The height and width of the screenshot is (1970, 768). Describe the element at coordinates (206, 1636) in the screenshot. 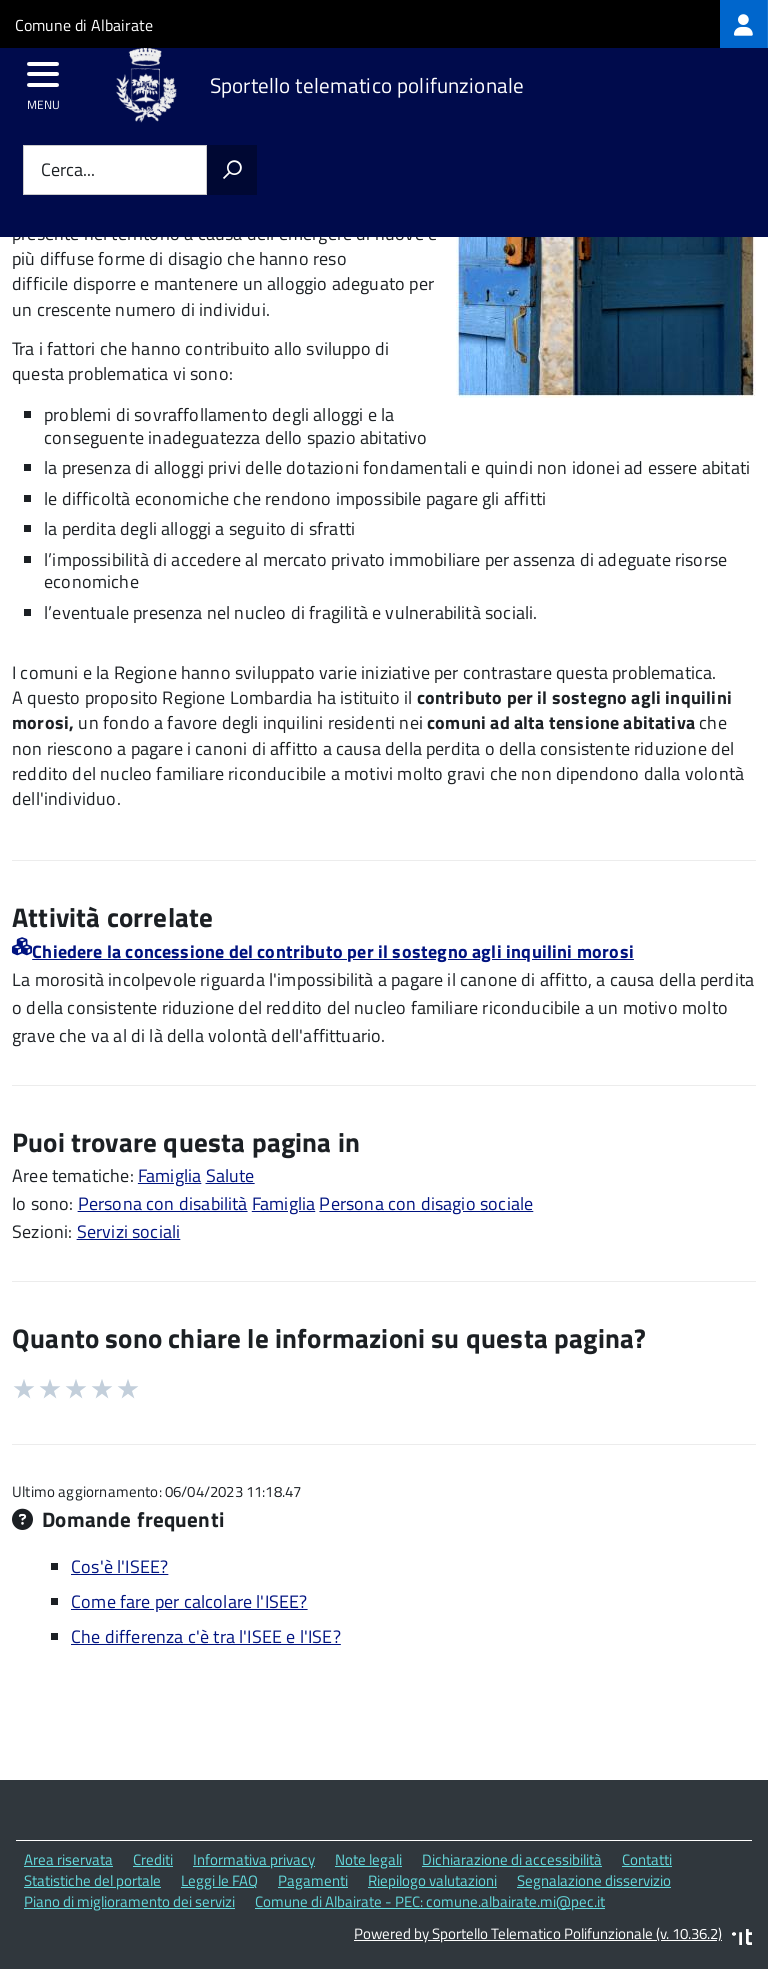

I see `Che differenza c'è tra l'ISEE e l'ISE?` at that location.